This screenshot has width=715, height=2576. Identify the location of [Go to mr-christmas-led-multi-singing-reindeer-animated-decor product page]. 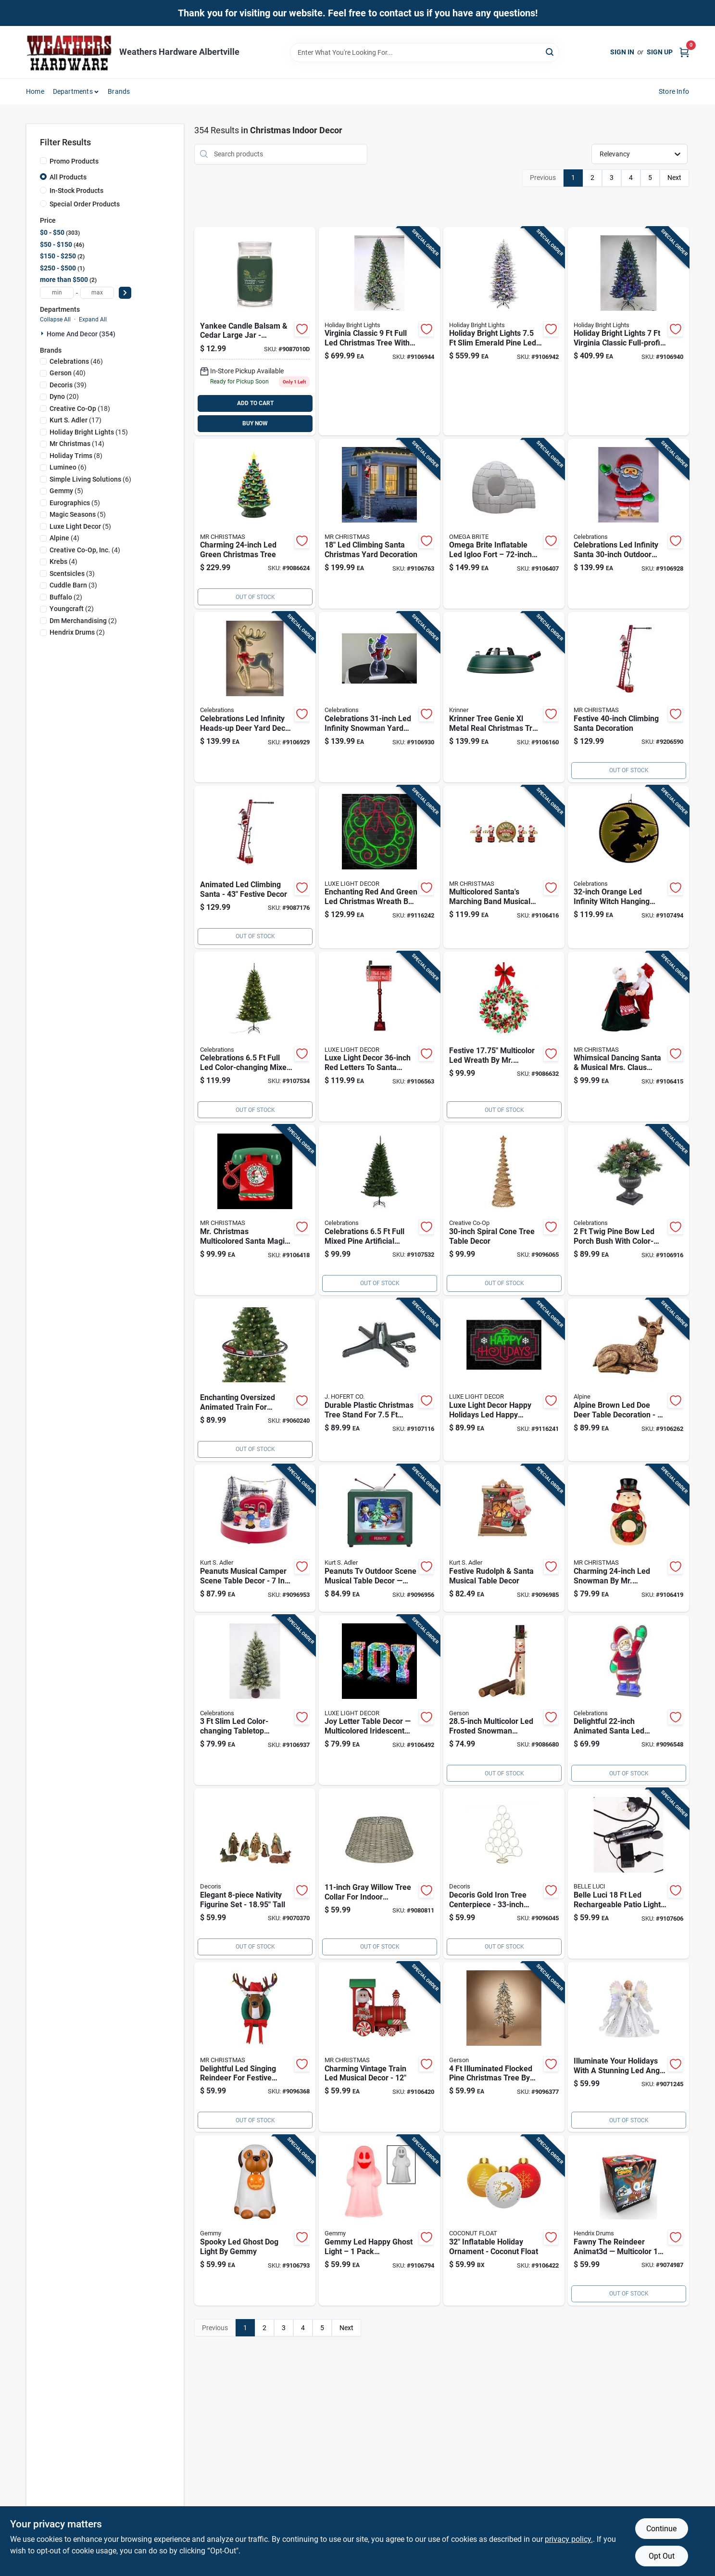
(254, 2047).